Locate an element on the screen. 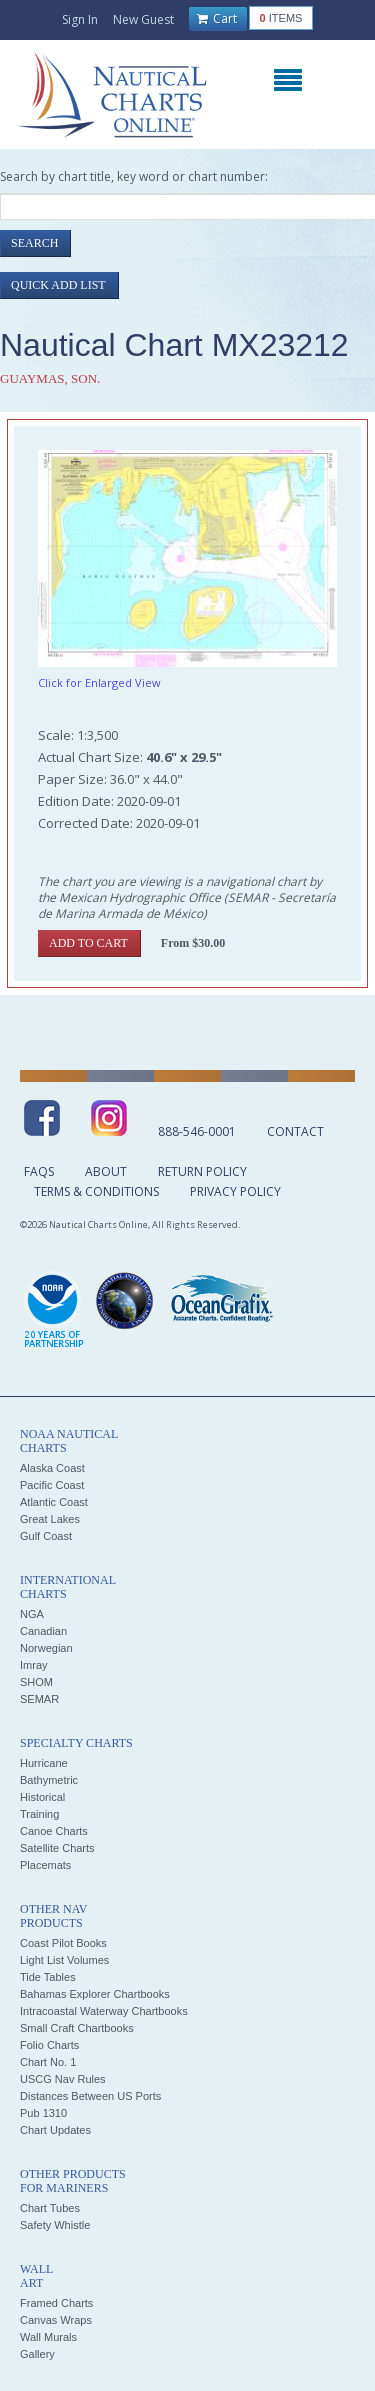 The width and height of the screenshot is (375, 2391). Alaska Coast is located at coordinates (52, 1468).